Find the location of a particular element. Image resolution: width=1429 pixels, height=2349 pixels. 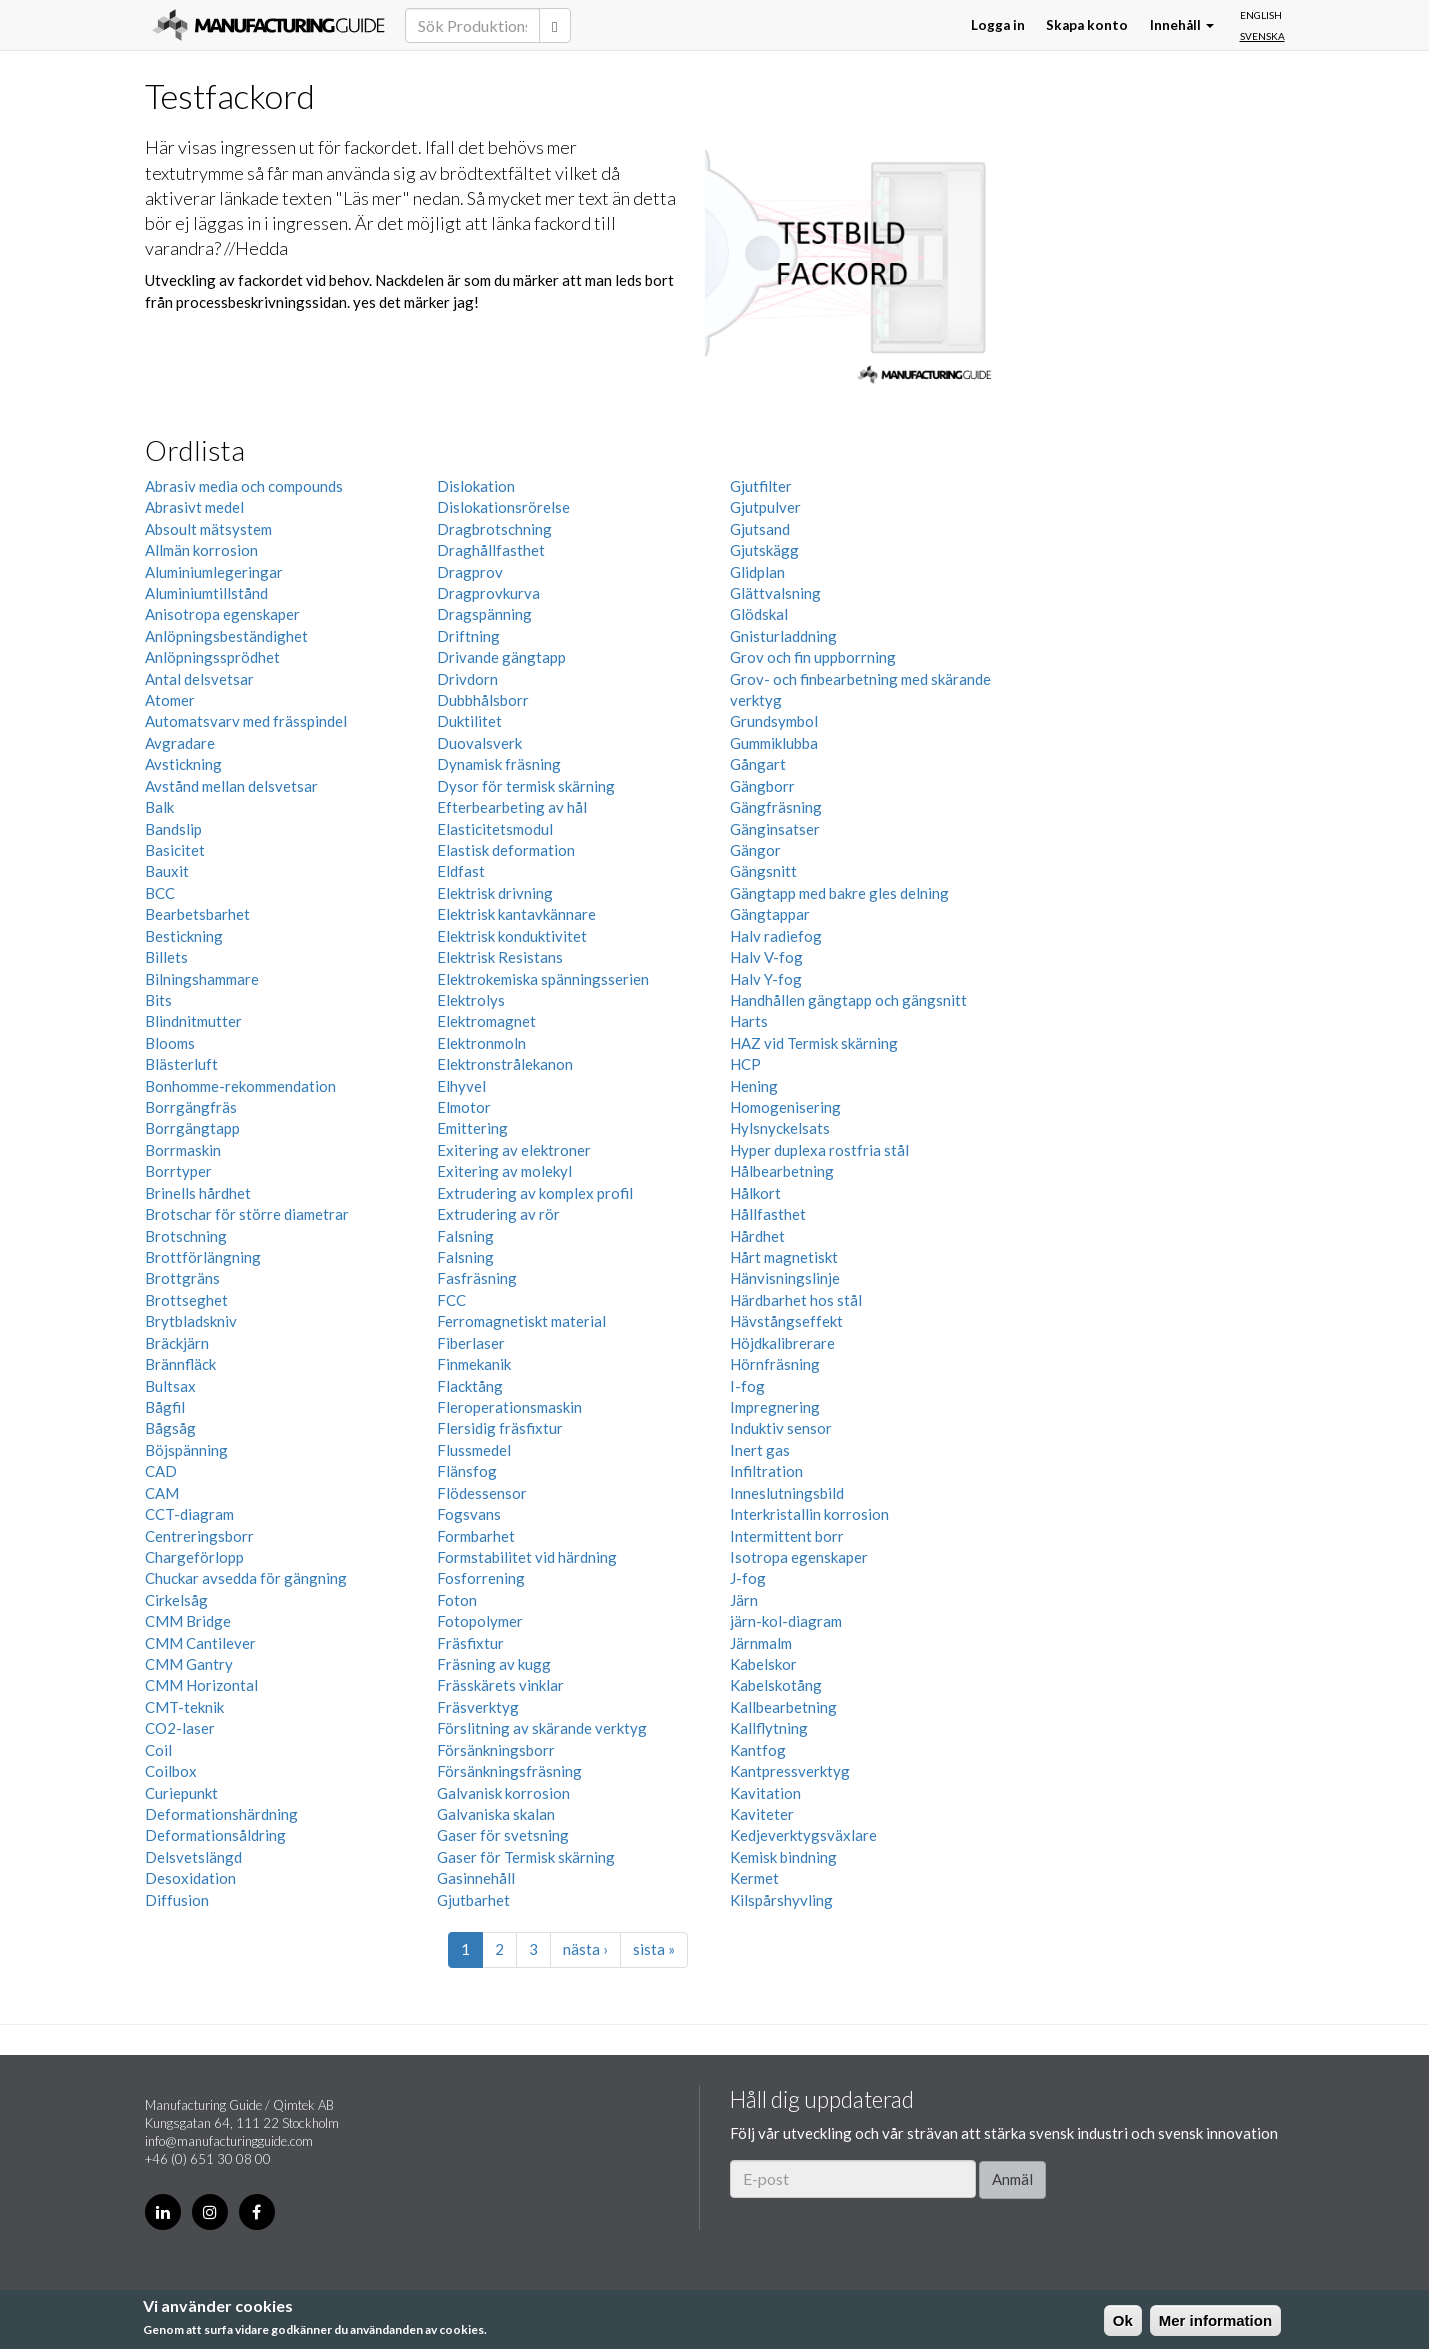

Kallflytning is located at coordinates (769, 1728).